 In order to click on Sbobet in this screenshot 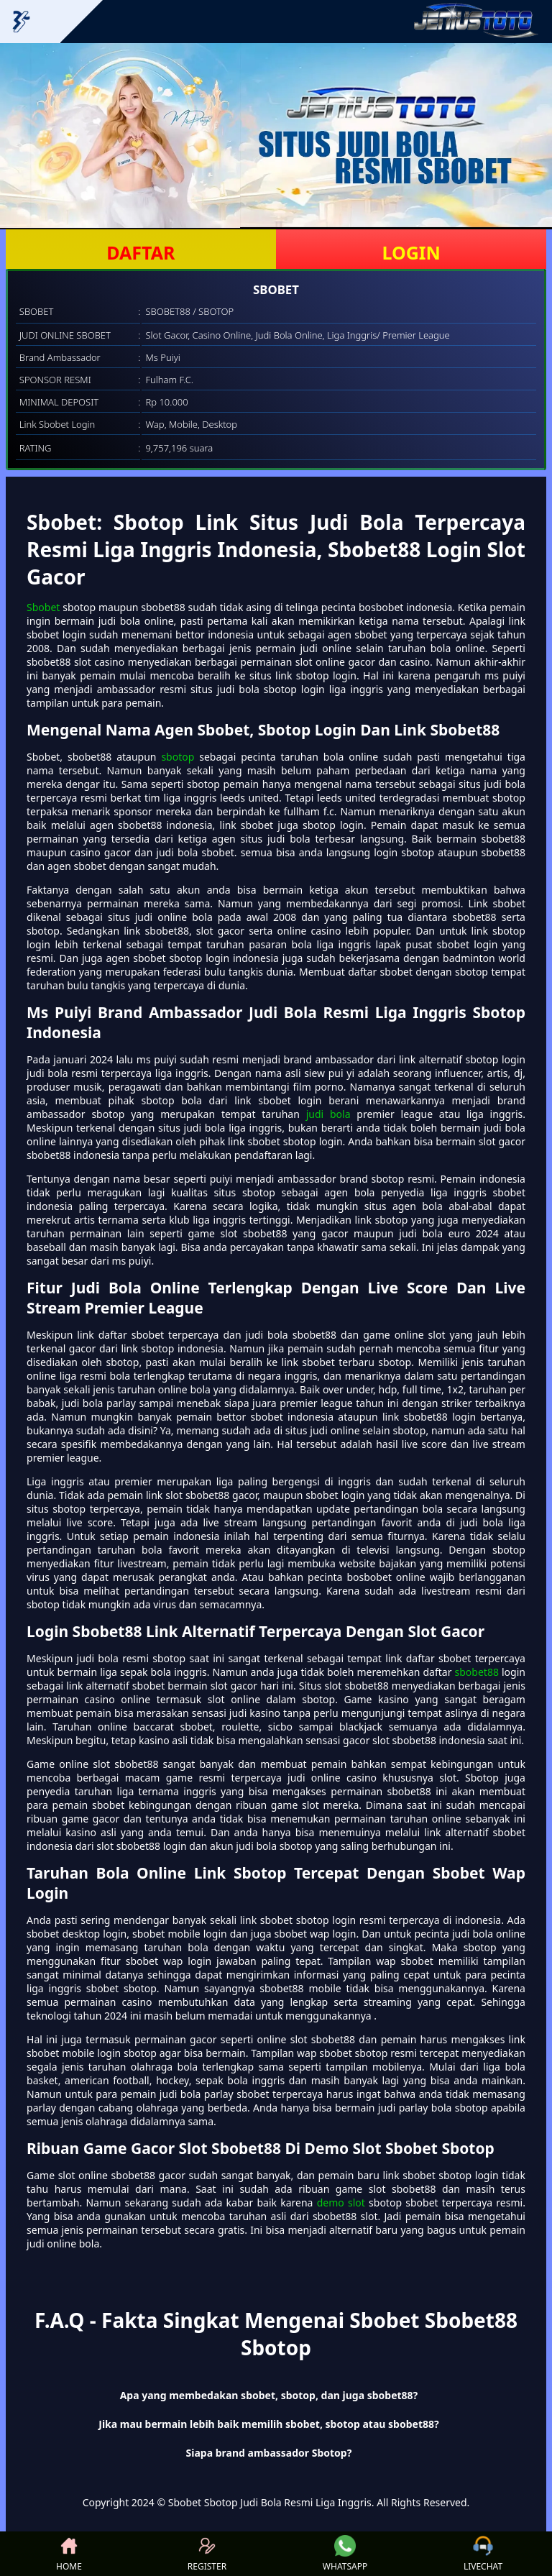, I will do `click(43, 607)`.